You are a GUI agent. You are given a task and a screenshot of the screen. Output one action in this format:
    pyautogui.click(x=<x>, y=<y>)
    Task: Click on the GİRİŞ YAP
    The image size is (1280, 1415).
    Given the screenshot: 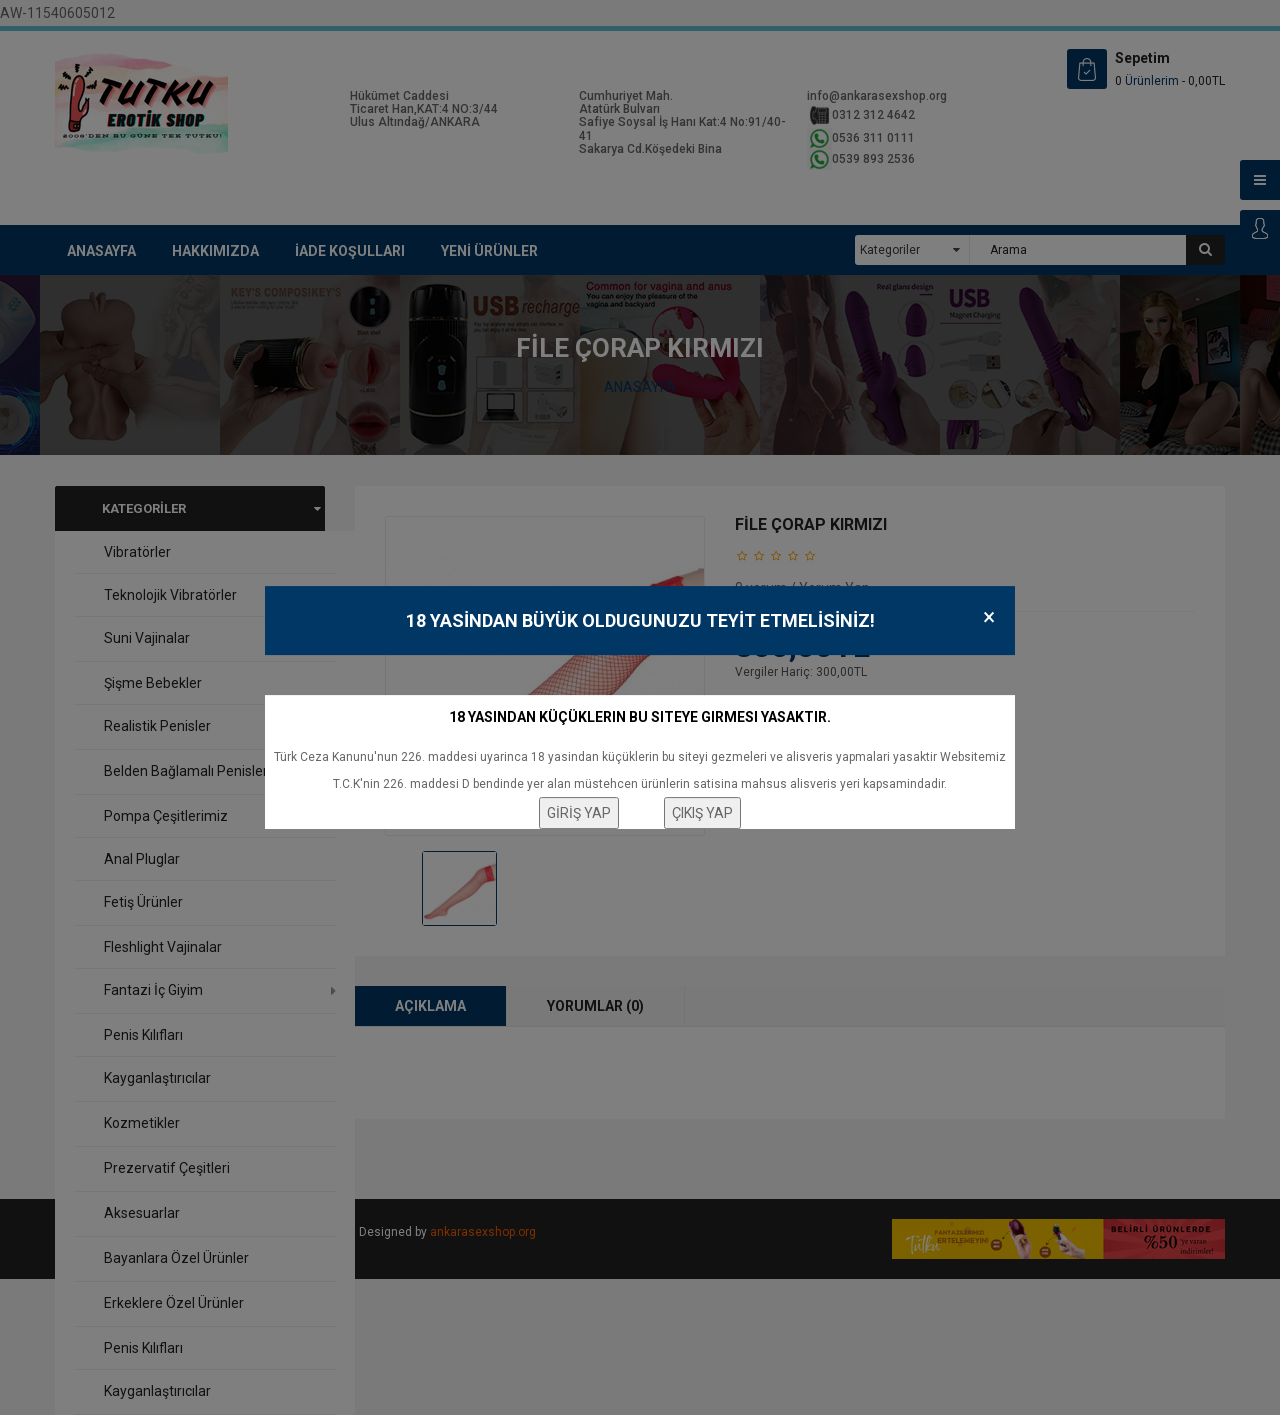 What is the action you would take?
    pyautogui.click(x=579, y=813)
    